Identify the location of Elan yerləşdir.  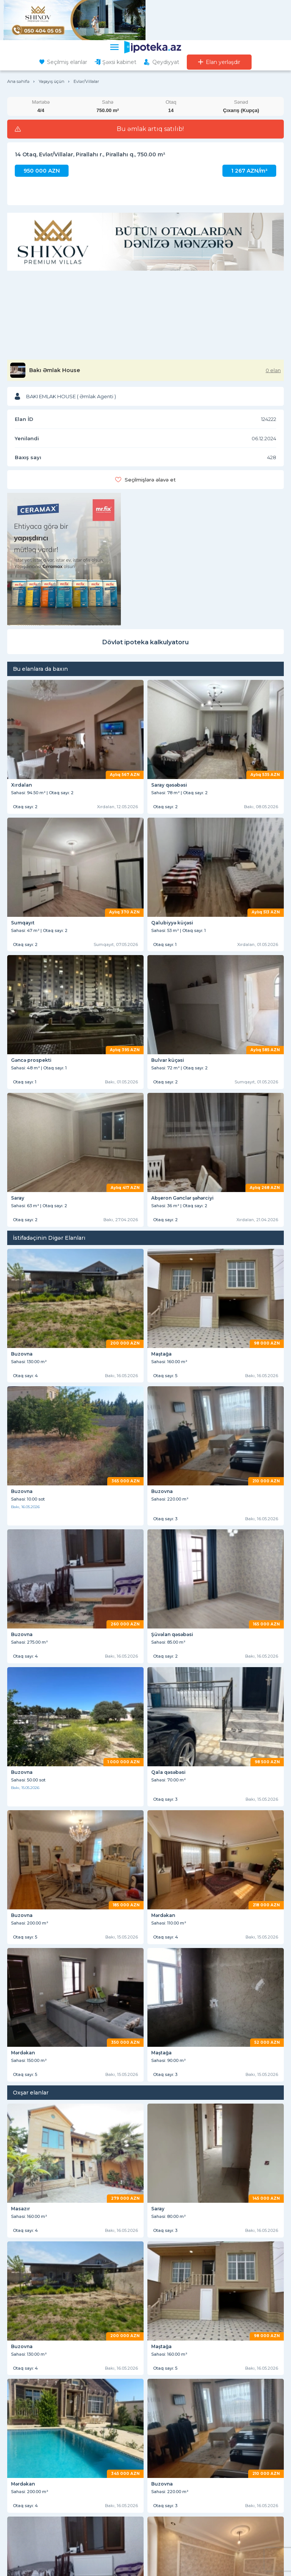
(223, 62).